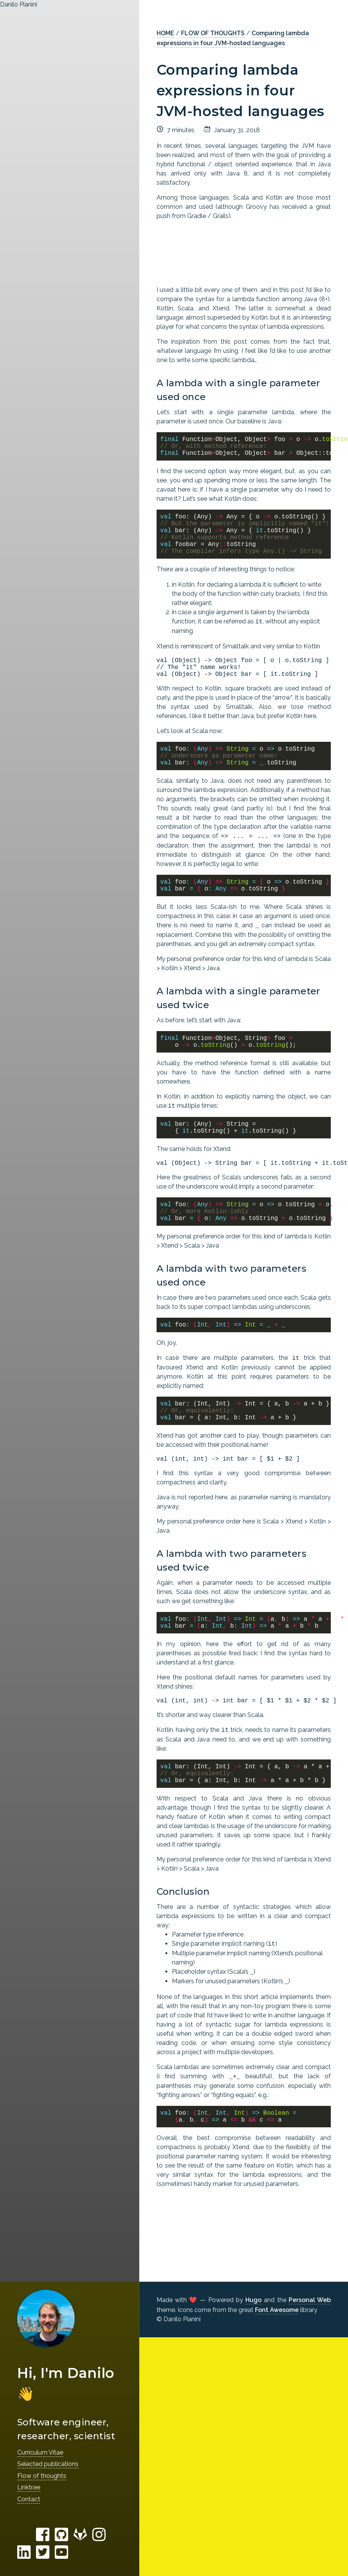 This screenshot has height=2576, width=348. Describe the element at coordinates (253, 2300) in the screenshot. I see `Hugo` at that location.